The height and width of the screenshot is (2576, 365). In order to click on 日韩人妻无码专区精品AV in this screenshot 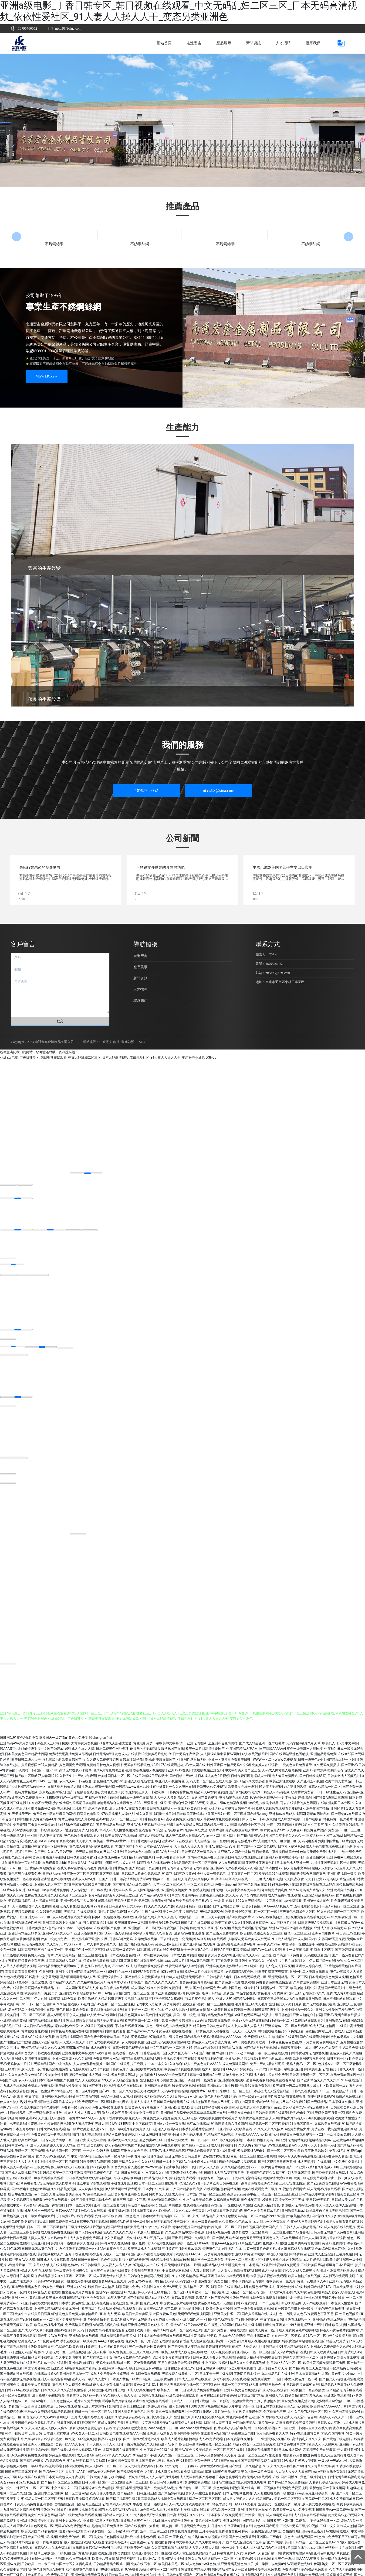, I will do `click(271, 2562)`.